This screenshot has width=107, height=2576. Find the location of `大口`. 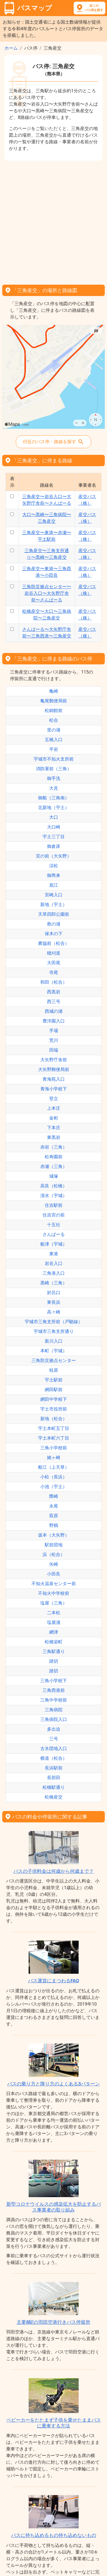

大口 is located at coordinates (53, 817).